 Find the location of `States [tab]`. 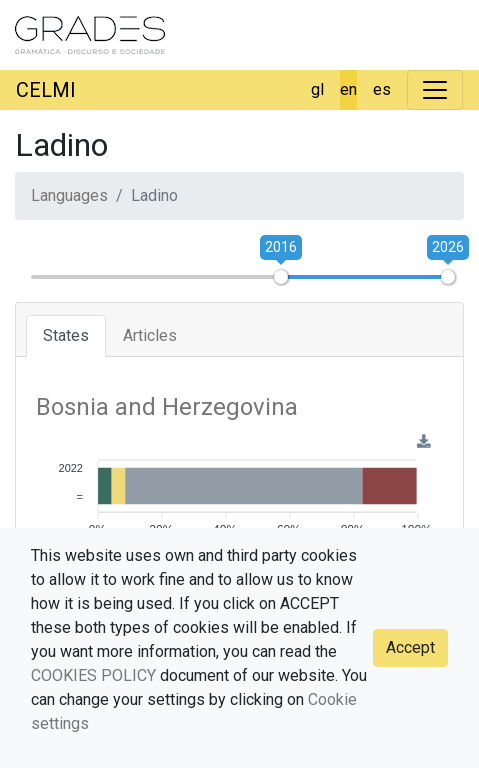

States [tab] is located at coordinates (66, 335).